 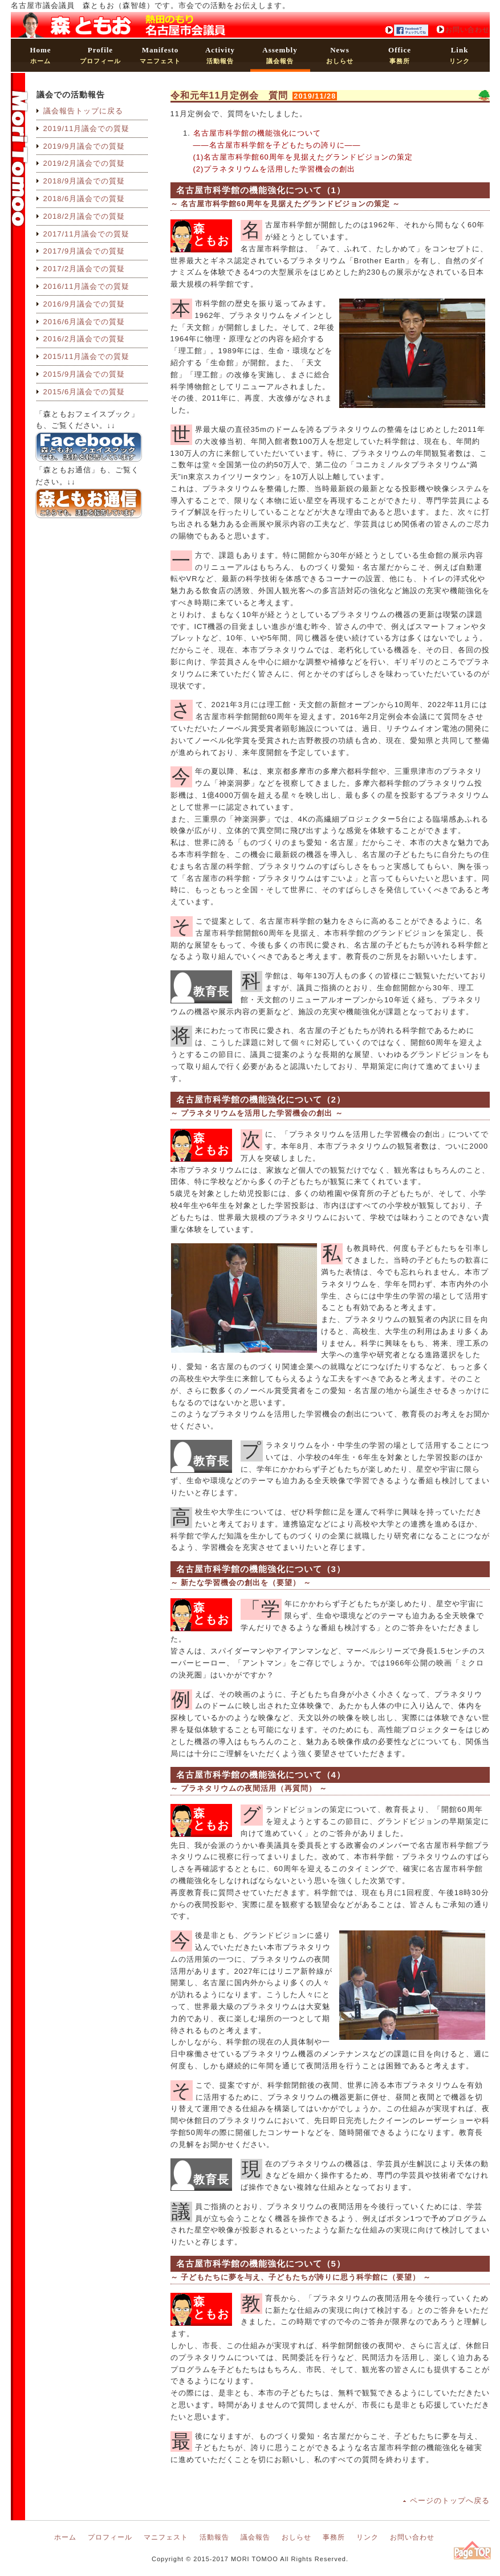 What do you see at coordinates (40, 55) in the screenshot?
I see `ホーム` at bounding box center [40, 55].